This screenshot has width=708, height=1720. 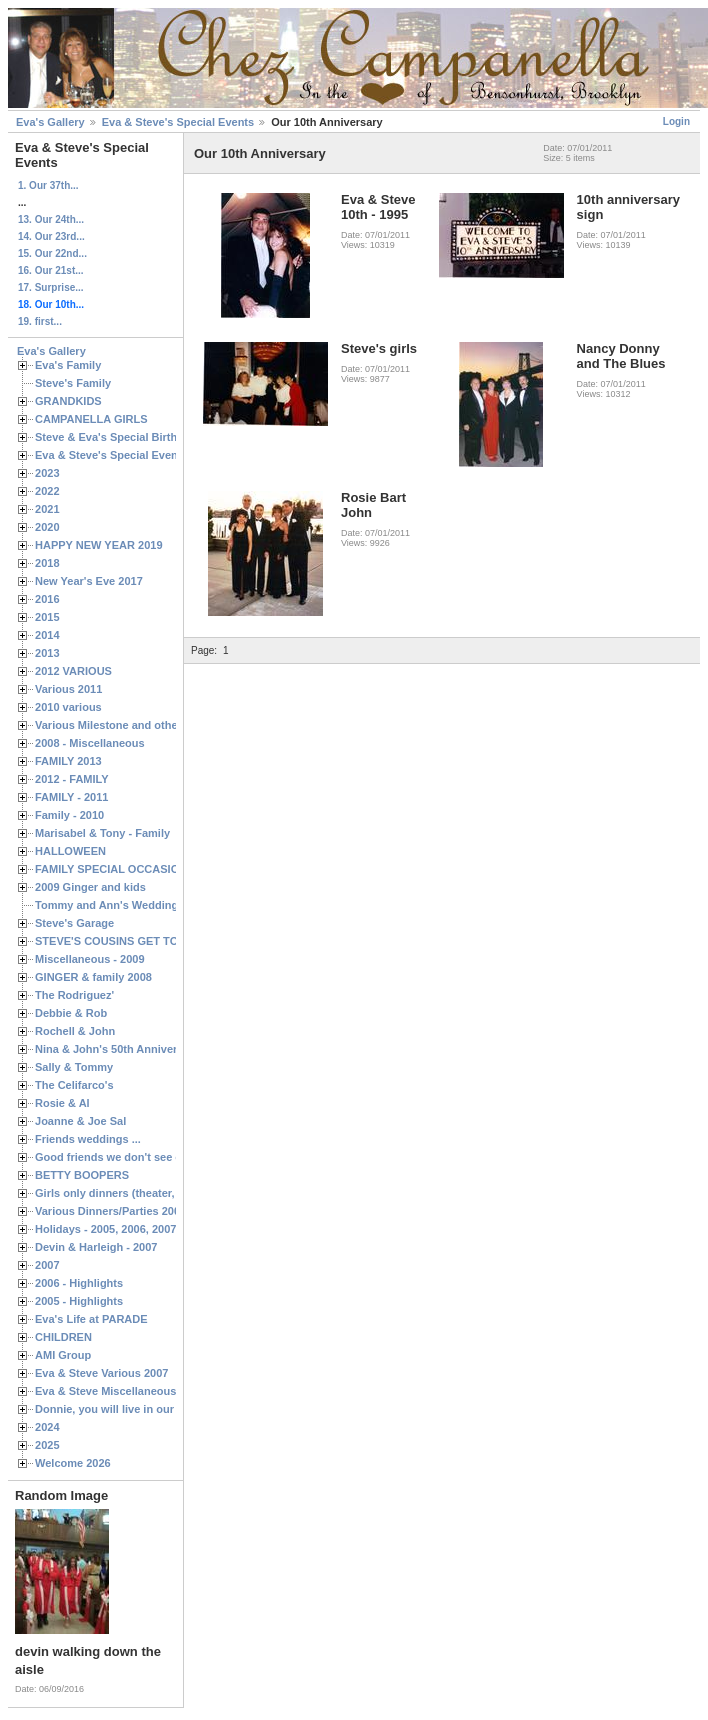 What do you see at coordinates (68, 365) in the screenshot?
I see `Eva's Family` at bounding box center [68, 365].